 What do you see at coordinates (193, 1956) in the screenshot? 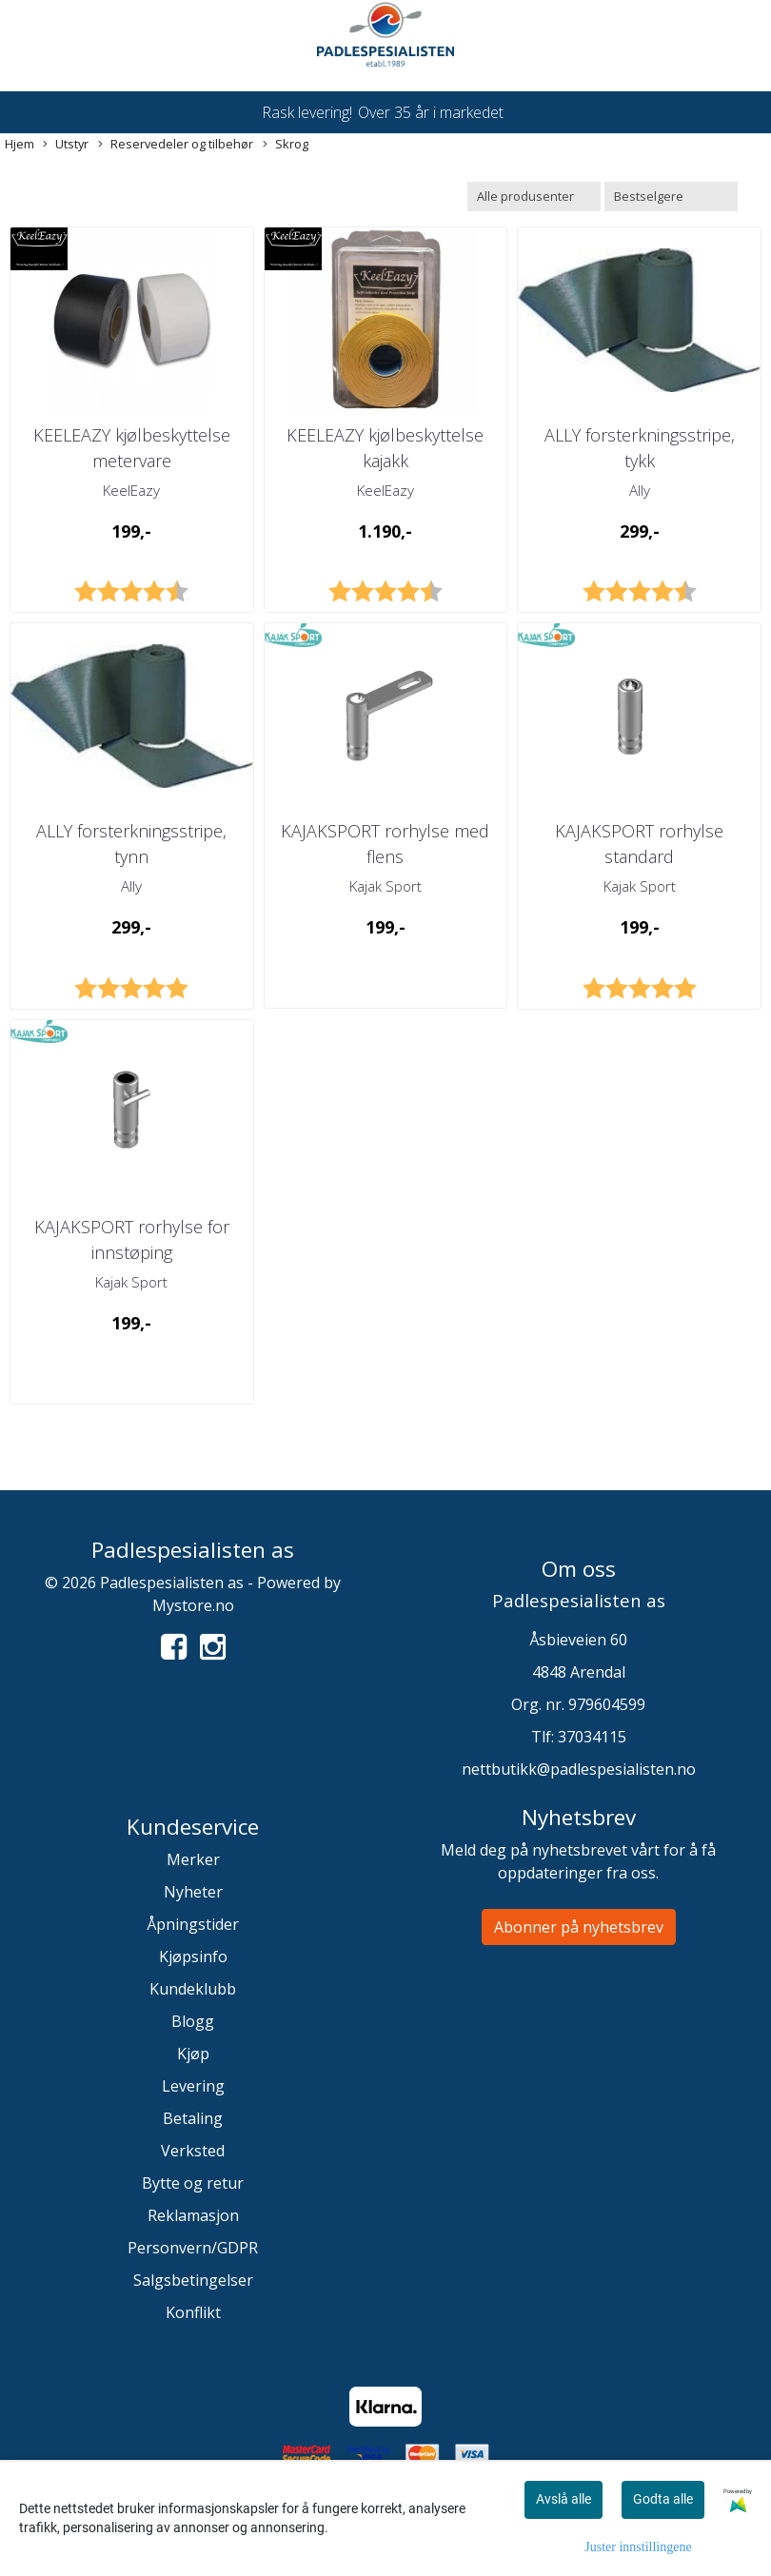
I see `Kjøpsinfo` at bounding box center [193, 1956].